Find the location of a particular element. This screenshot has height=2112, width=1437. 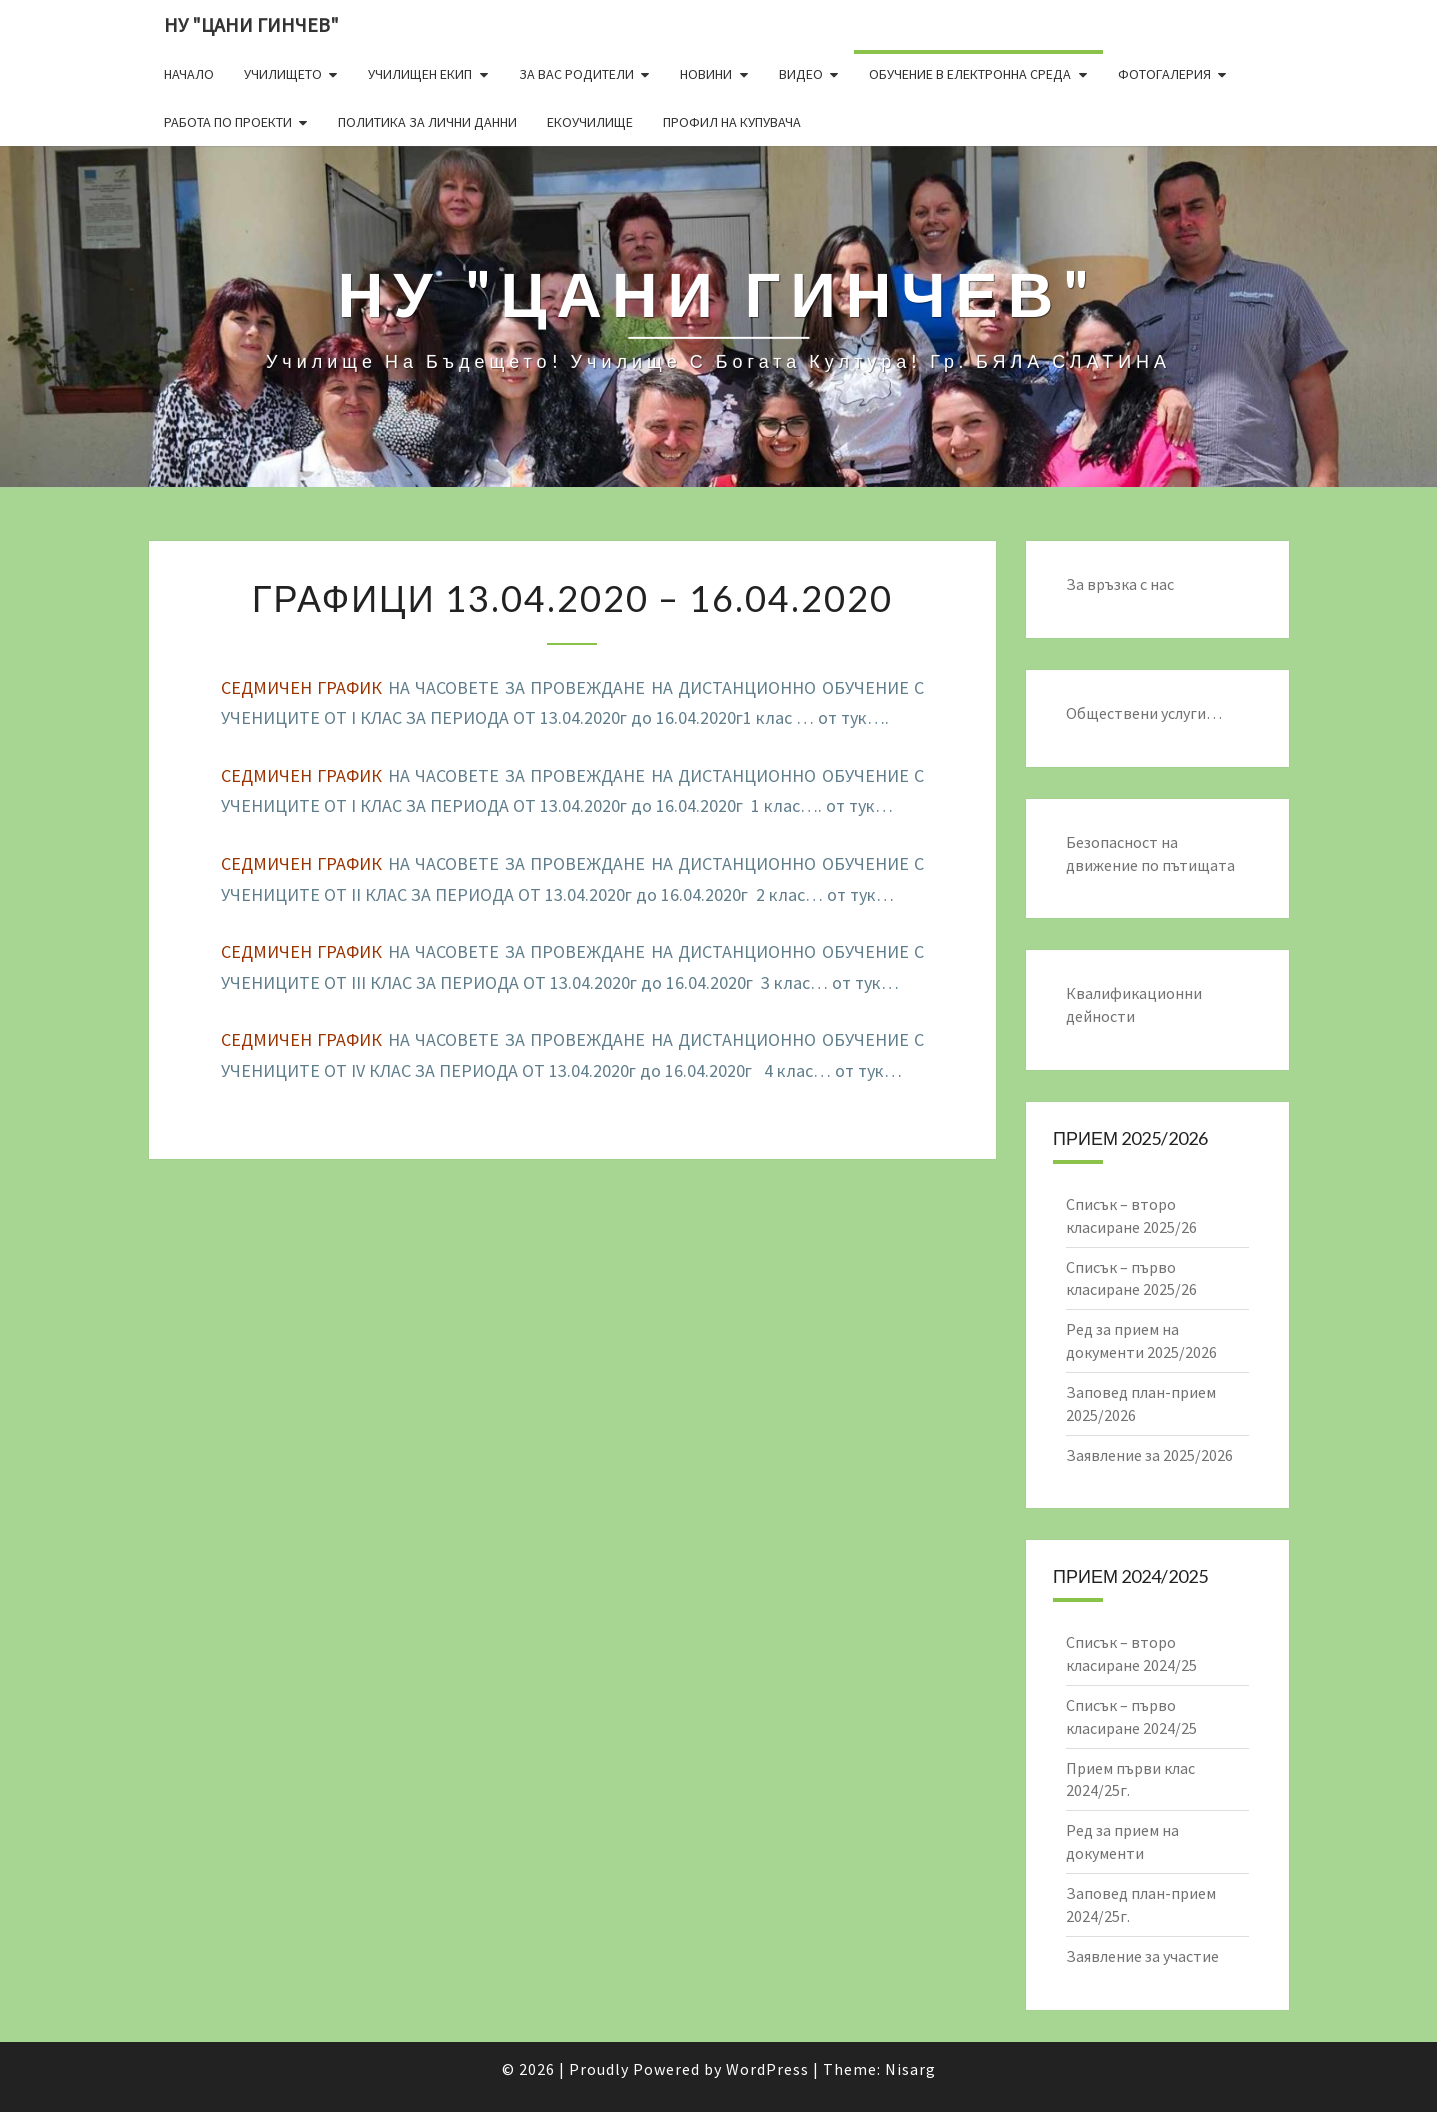

Обществени услуги… is located at coordinates (1144, 713).